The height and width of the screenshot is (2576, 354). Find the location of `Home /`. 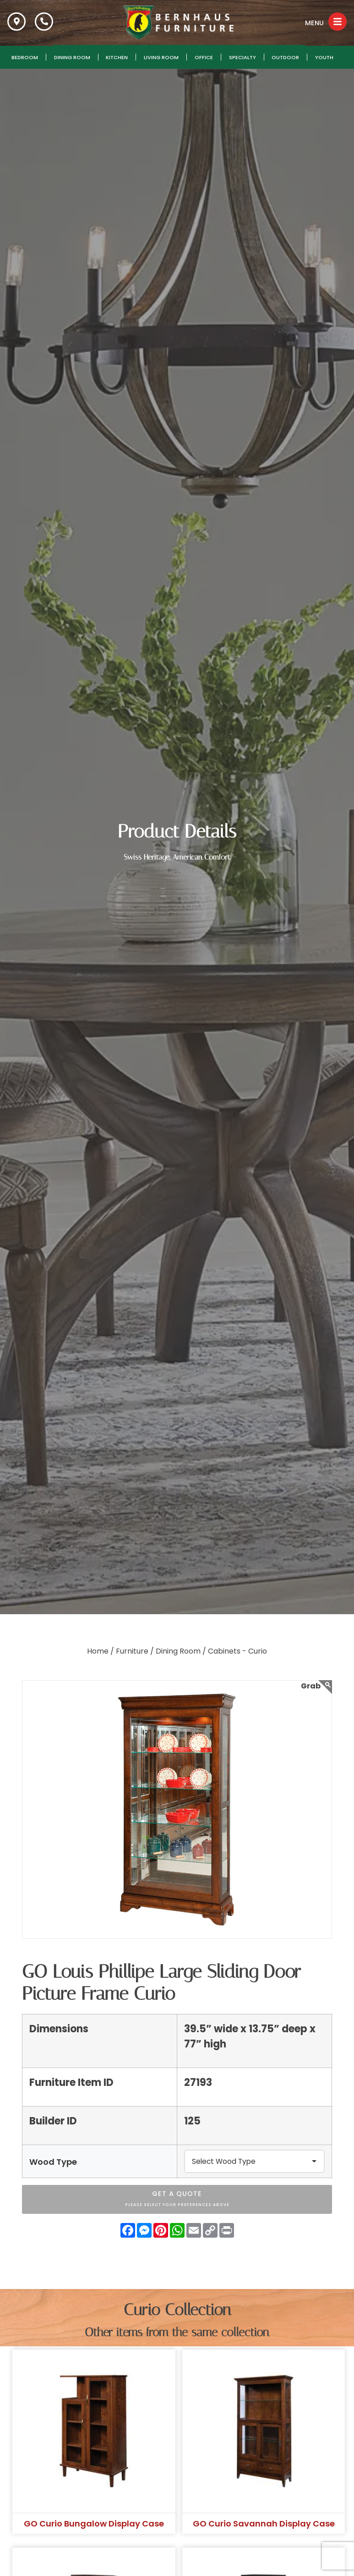

Home / is located at coordinates (100, 1651).